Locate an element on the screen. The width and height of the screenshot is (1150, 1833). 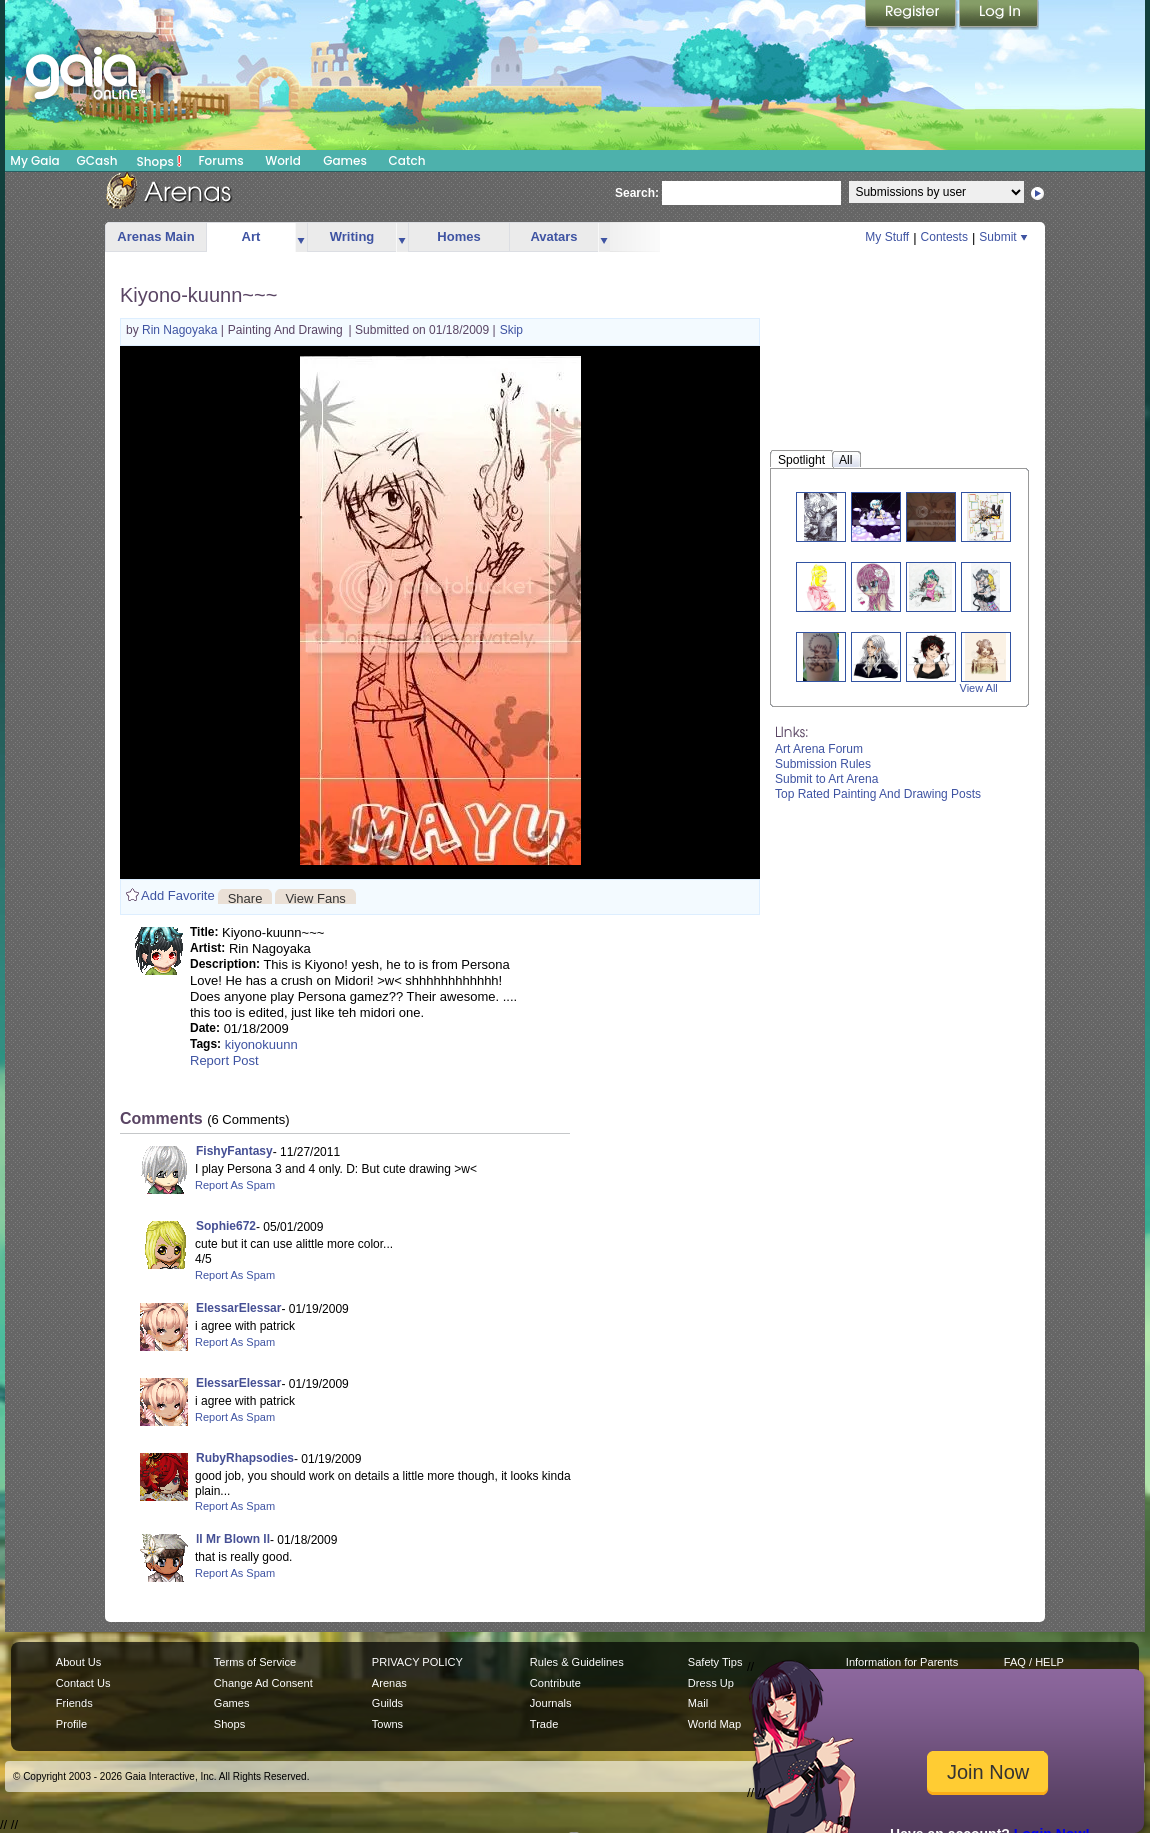
My Gaia is located at coordinates (34, 160).